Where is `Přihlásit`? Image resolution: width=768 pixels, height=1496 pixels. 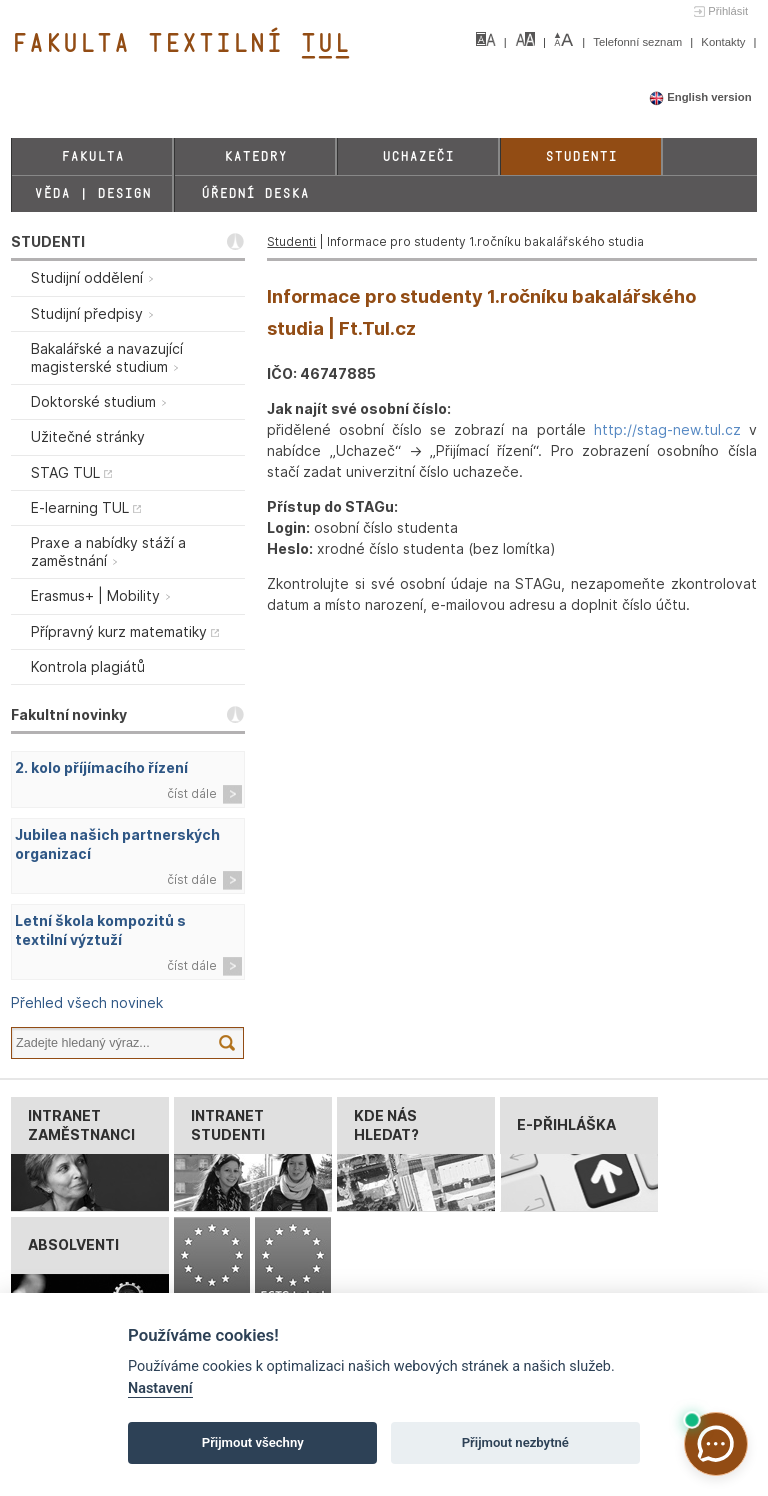
Přihlásit is located at coordinates (728, 11).